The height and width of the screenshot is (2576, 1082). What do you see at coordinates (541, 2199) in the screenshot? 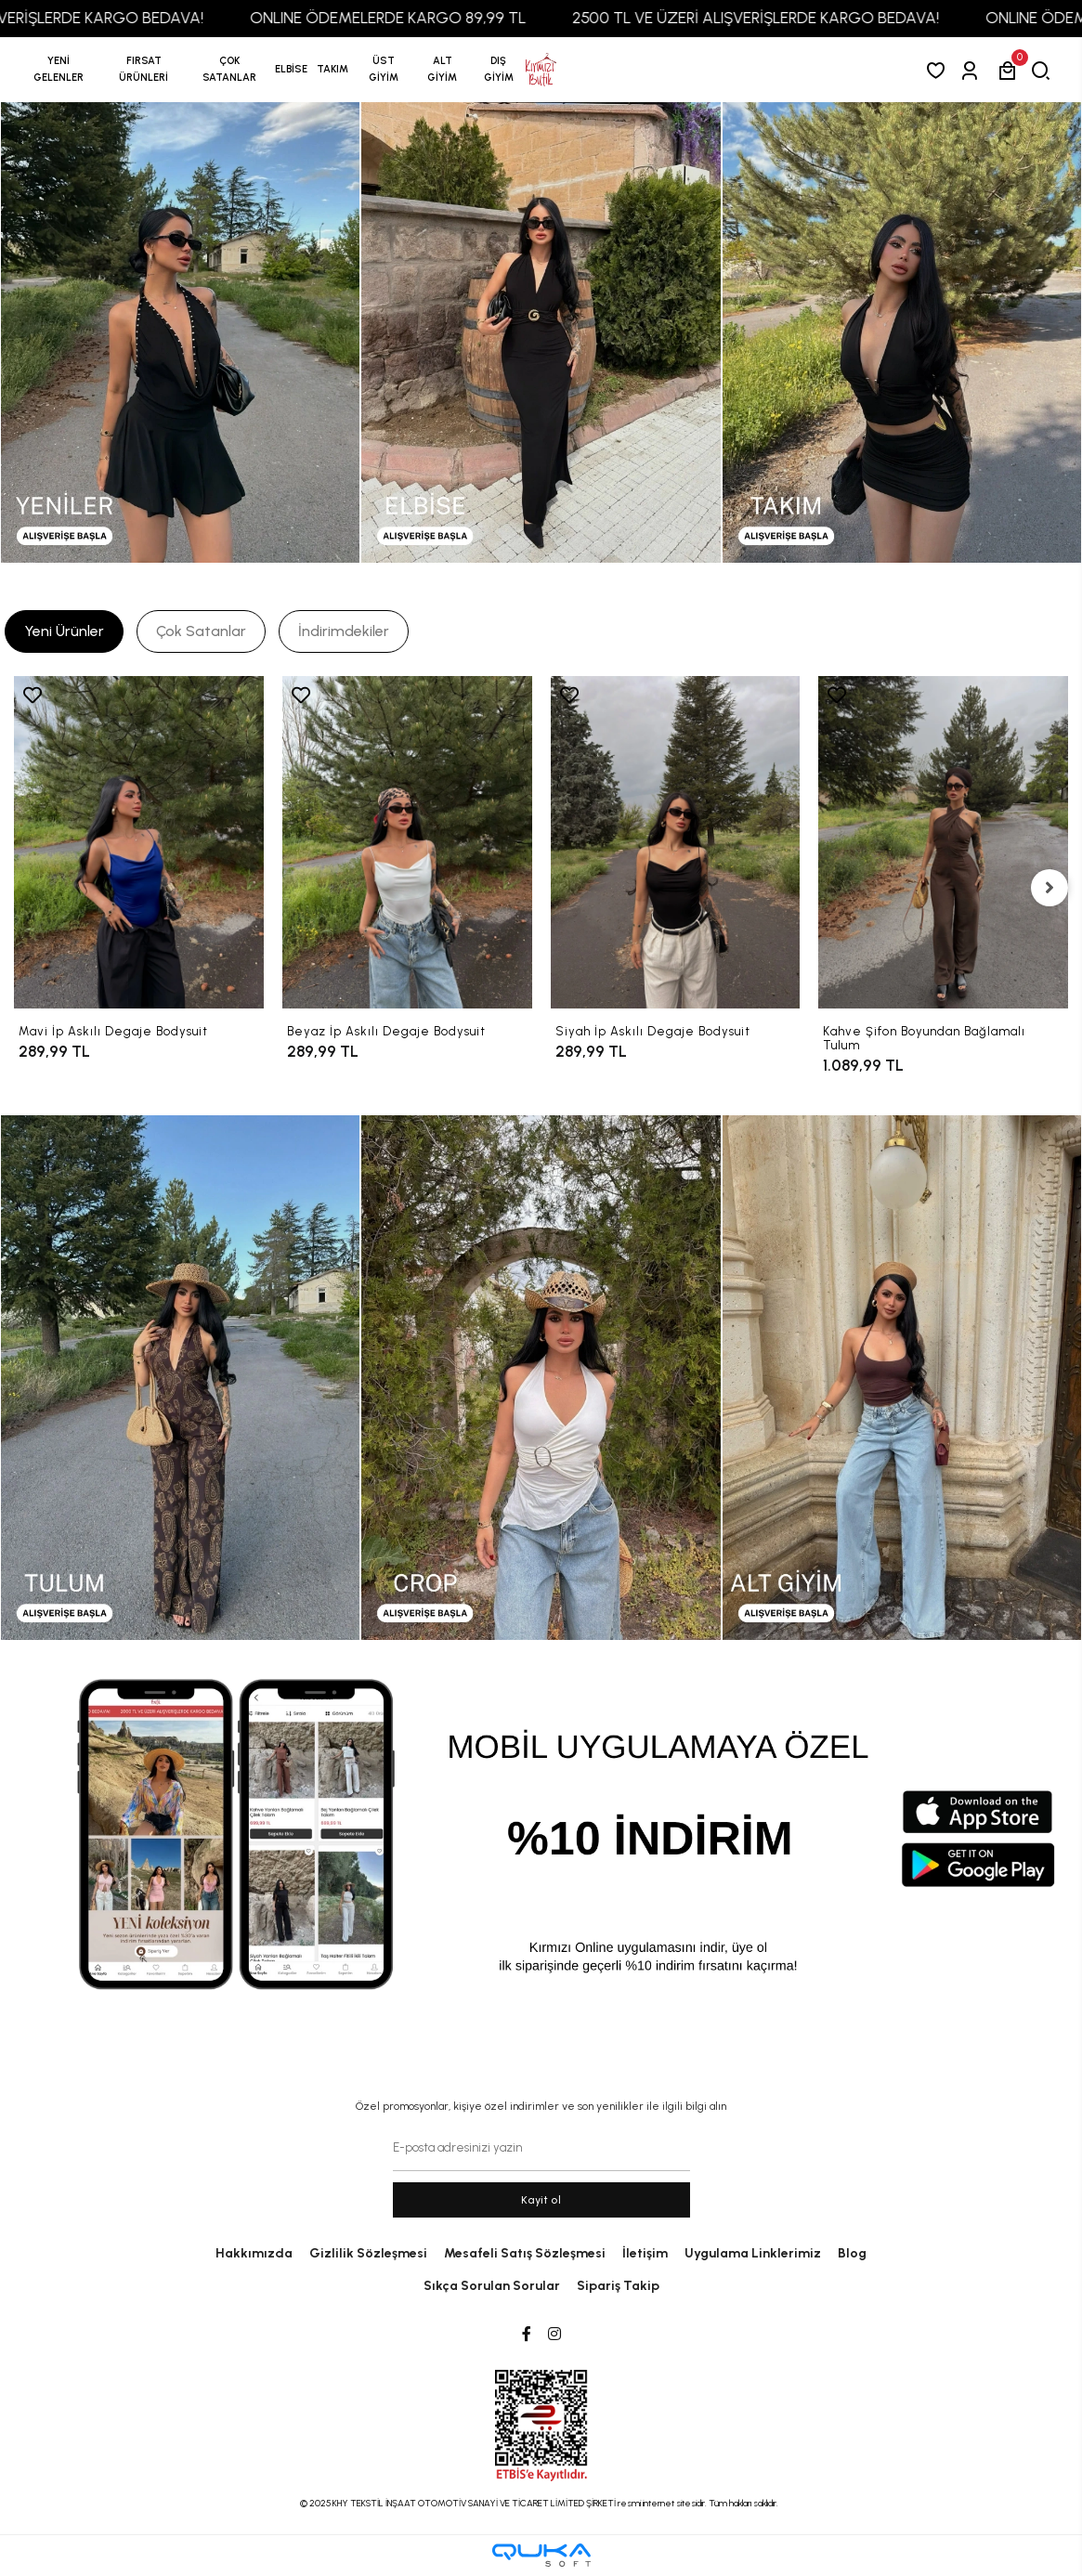
I see `Kayit ol` at bounding box center [541, 2199].